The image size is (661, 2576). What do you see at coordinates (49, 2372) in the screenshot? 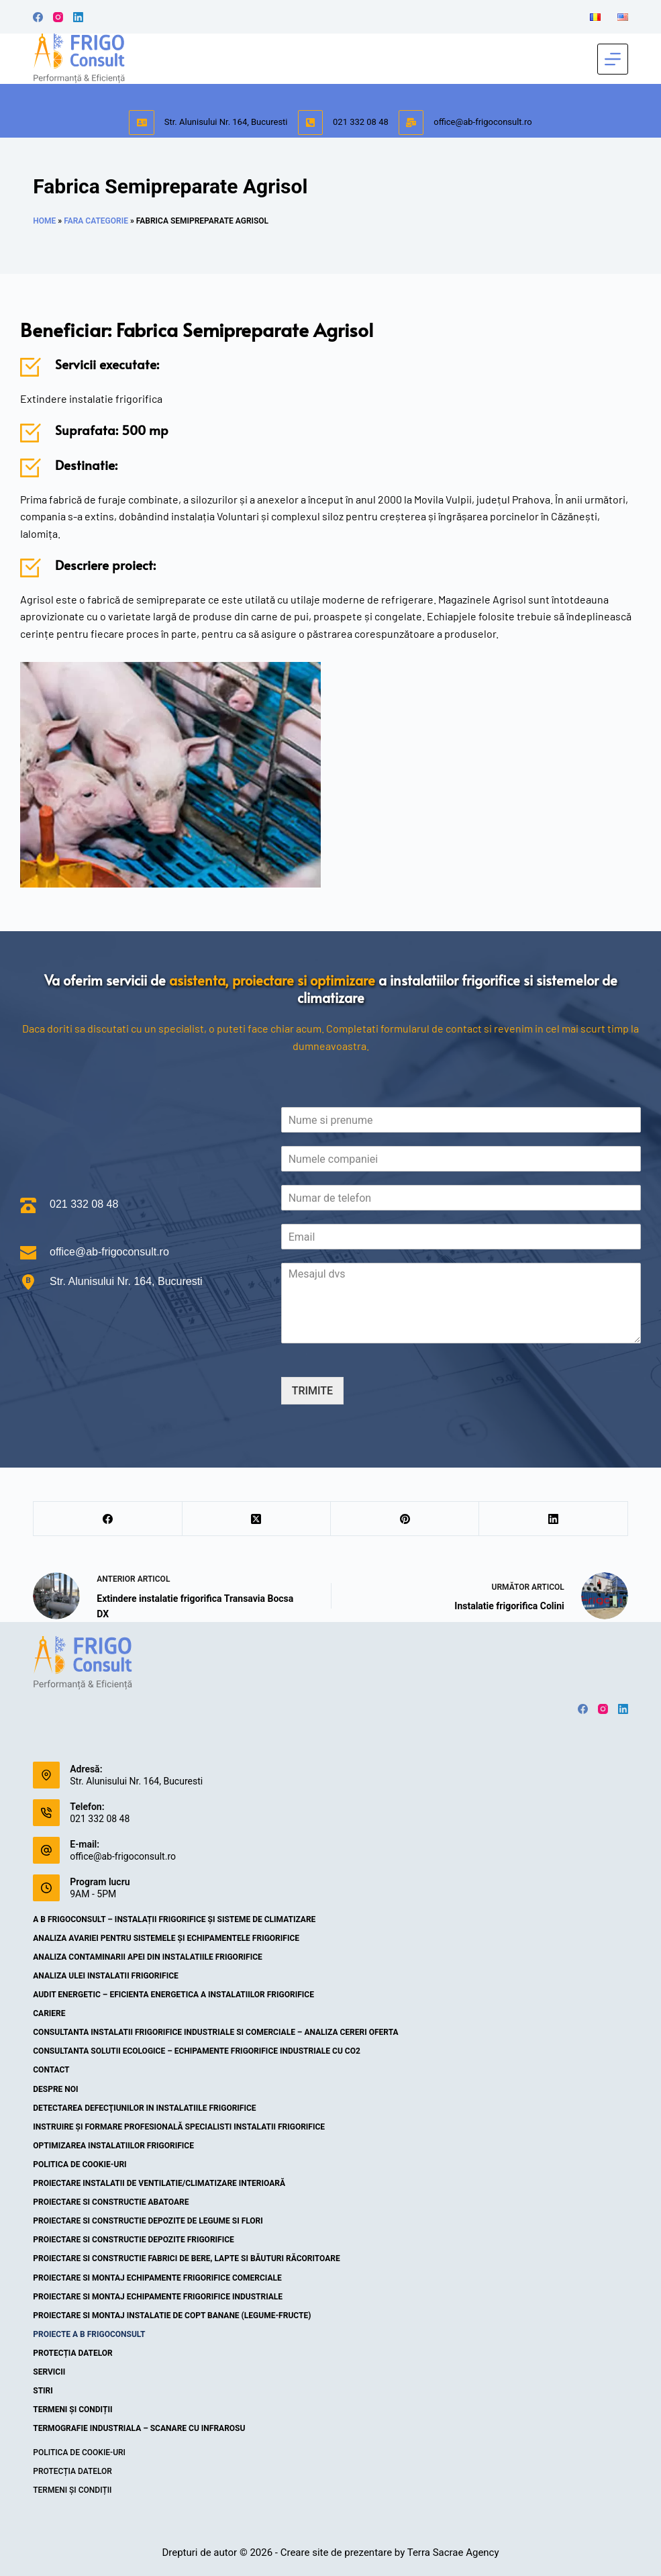
I see `Servicii` at bounding box center [49, 2372].